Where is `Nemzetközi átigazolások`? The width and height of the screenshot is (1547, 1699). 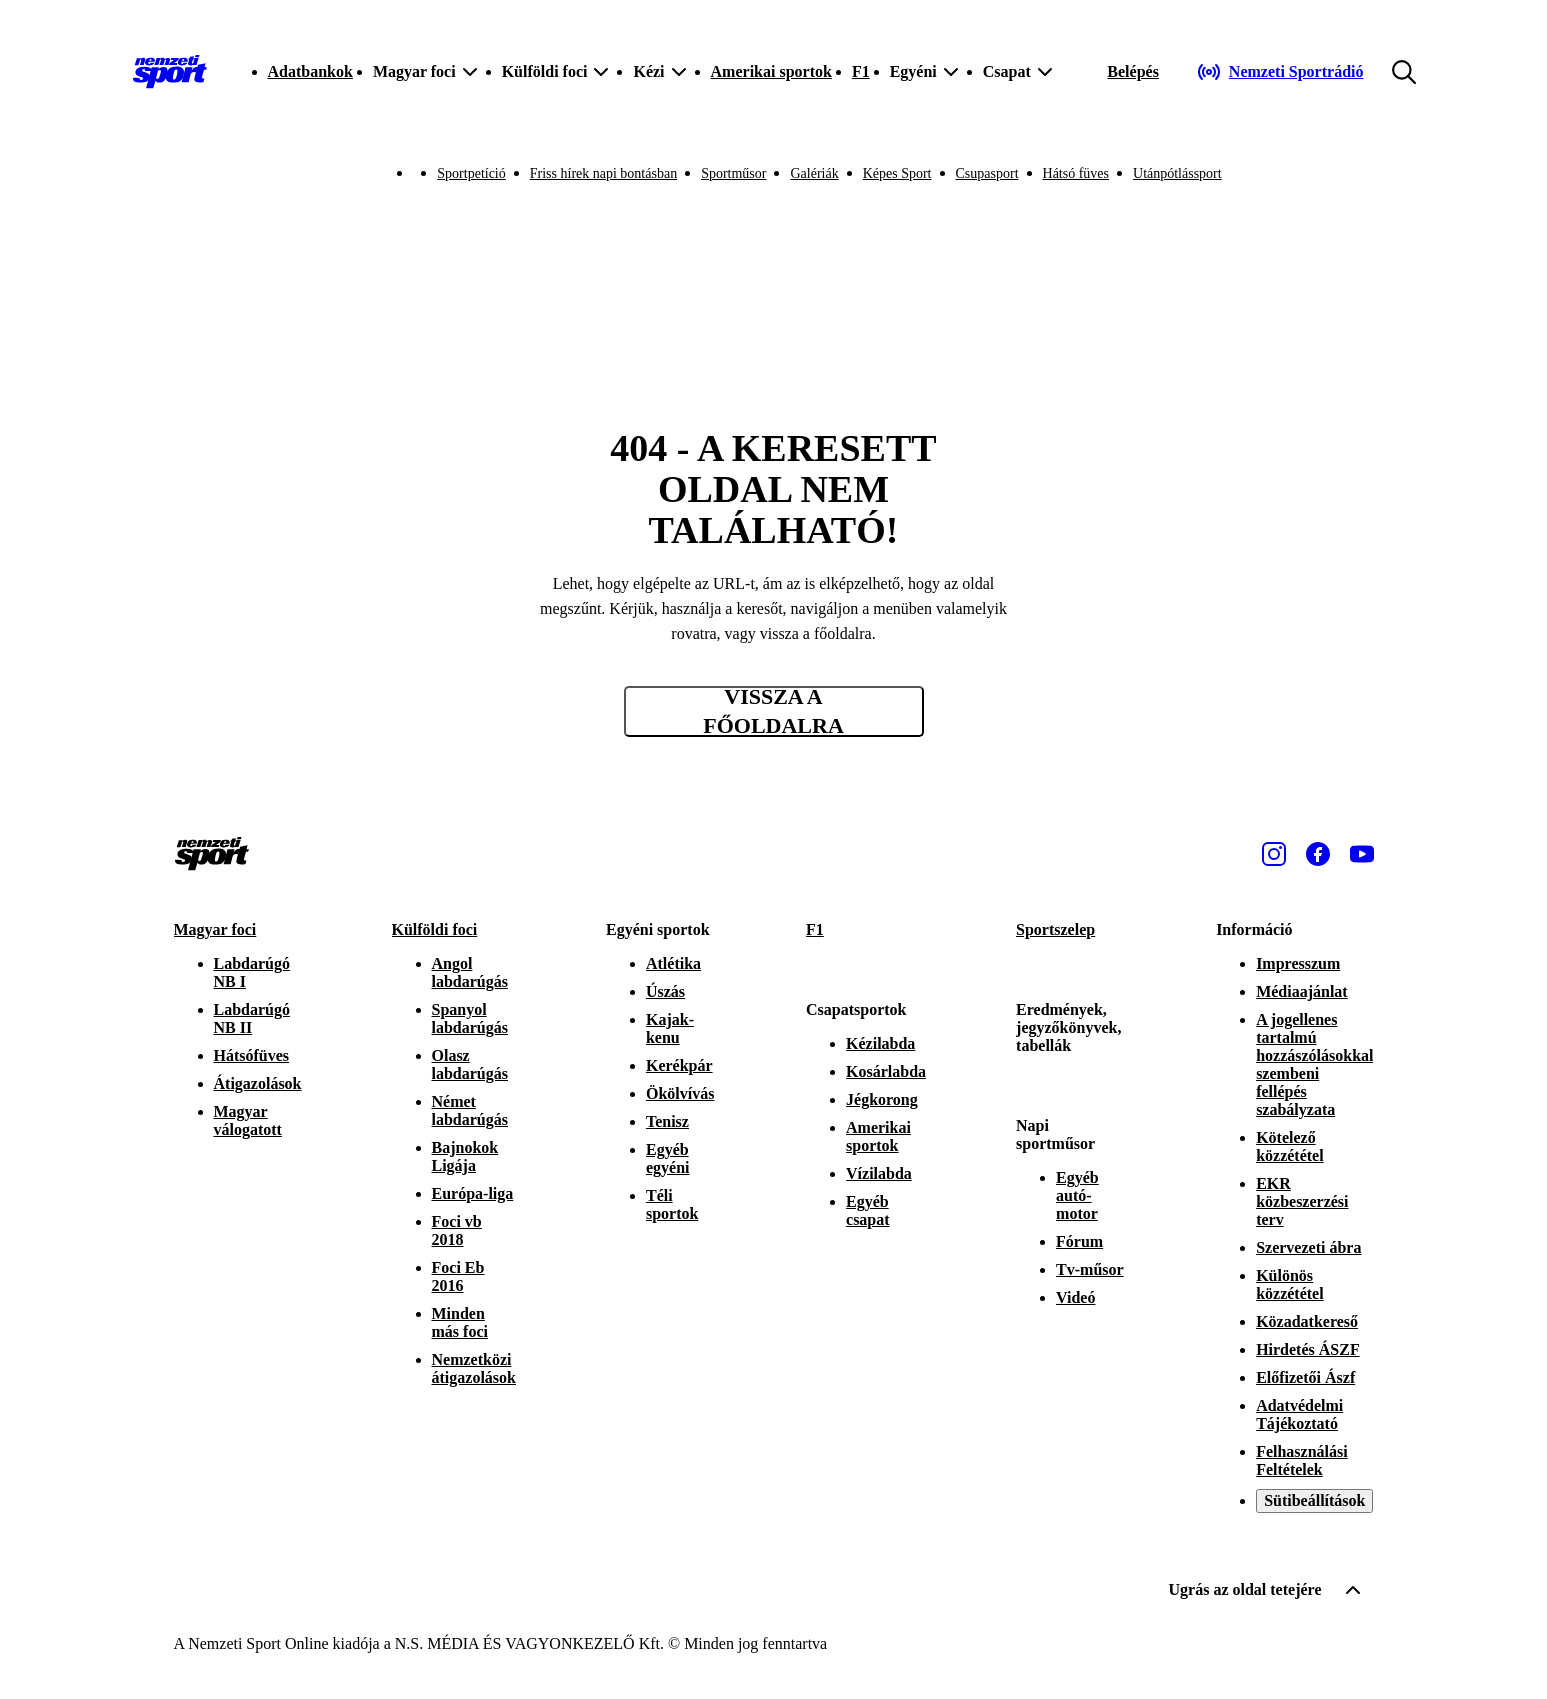 Nemzetközi átigazolások is located at coordinates (474, 1368).